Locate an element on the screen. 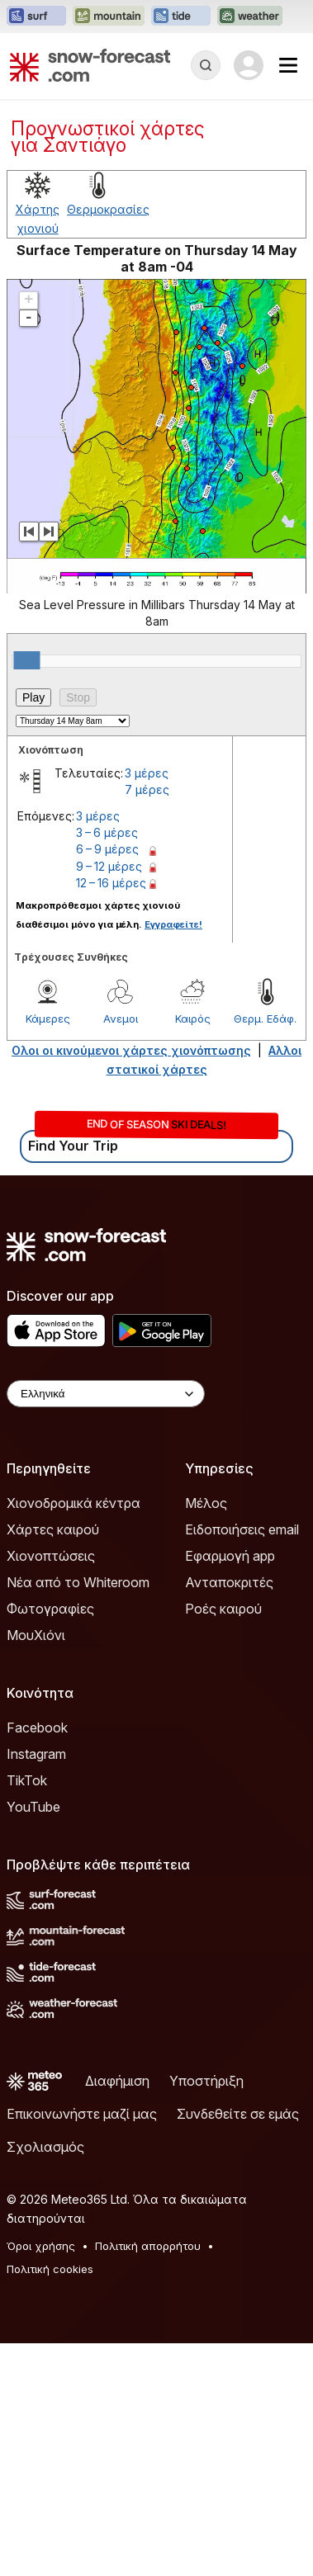 The image size is (313, 2576). 3 – 6 μέρες is located at coordinates (107, 1065).